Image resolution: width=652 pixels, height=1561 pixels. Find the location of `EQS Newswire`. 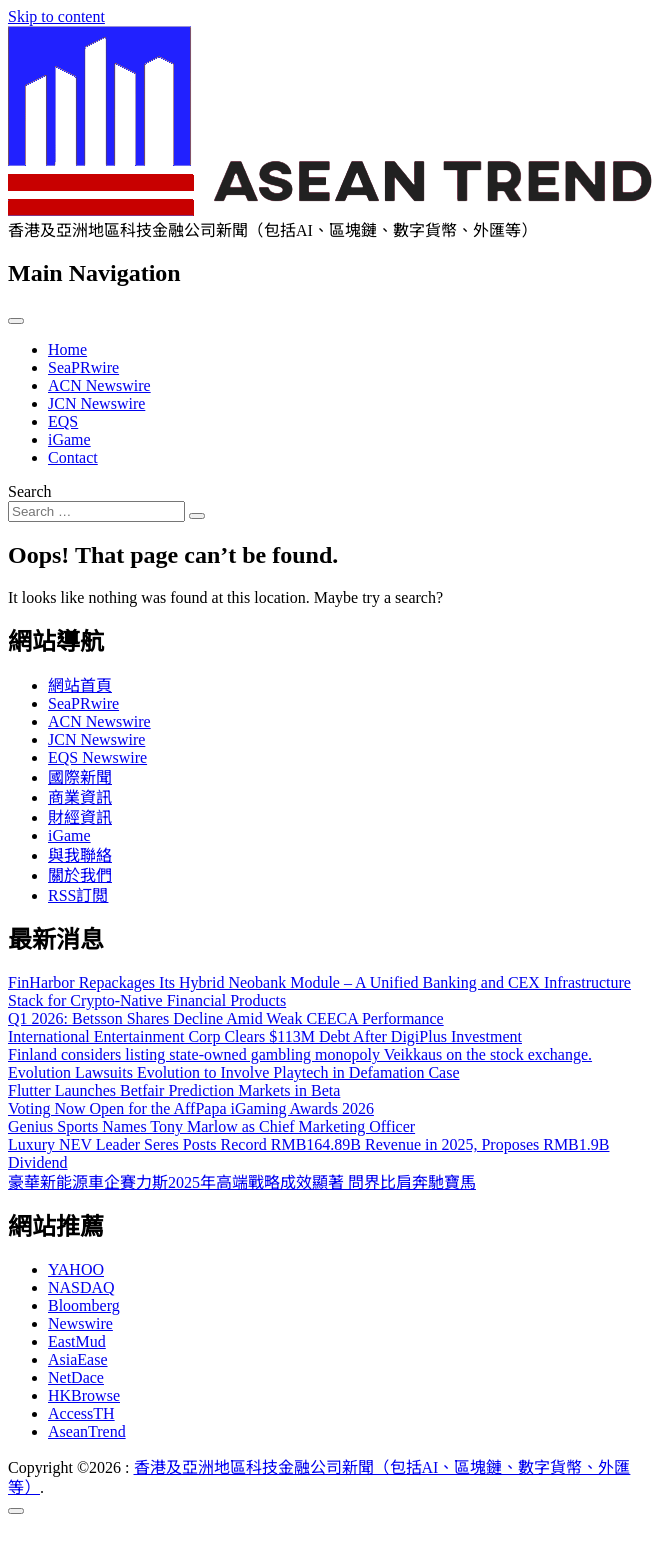

EQS Newswire is located at coordinates (97, 757).